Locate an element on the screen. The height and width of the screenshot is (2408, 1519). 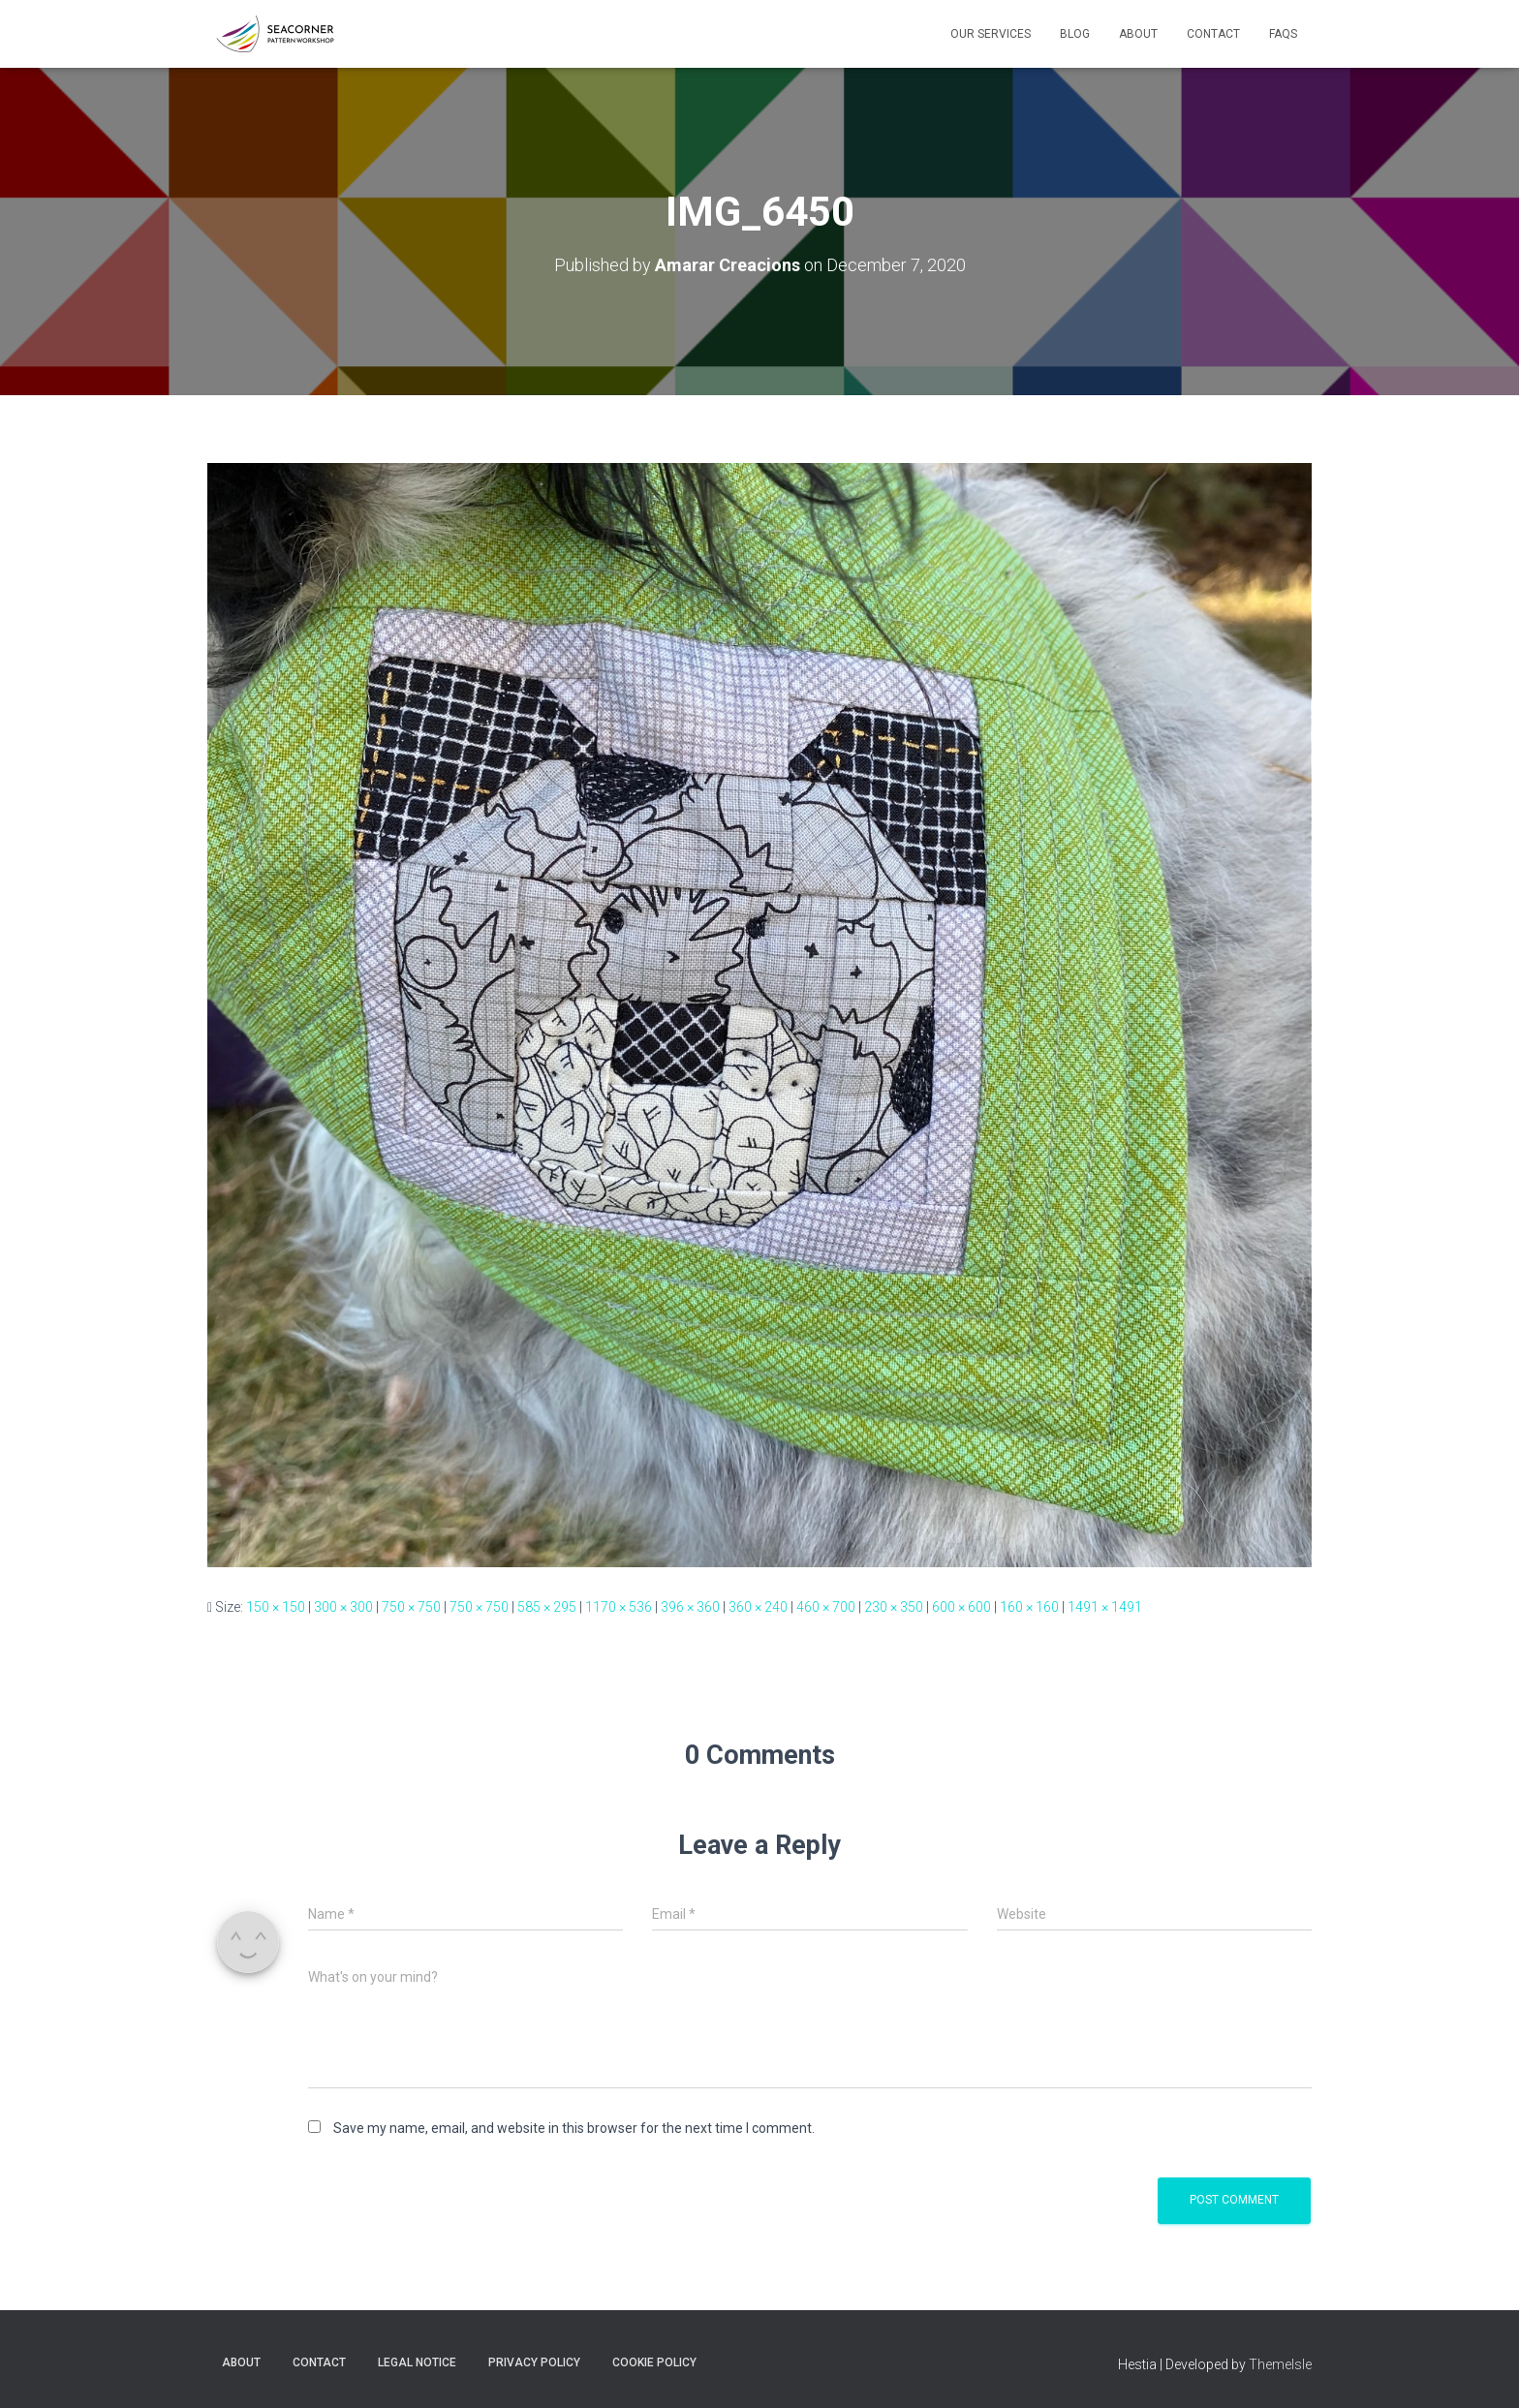
396 × 360 is located at coordinates (690, 1607).